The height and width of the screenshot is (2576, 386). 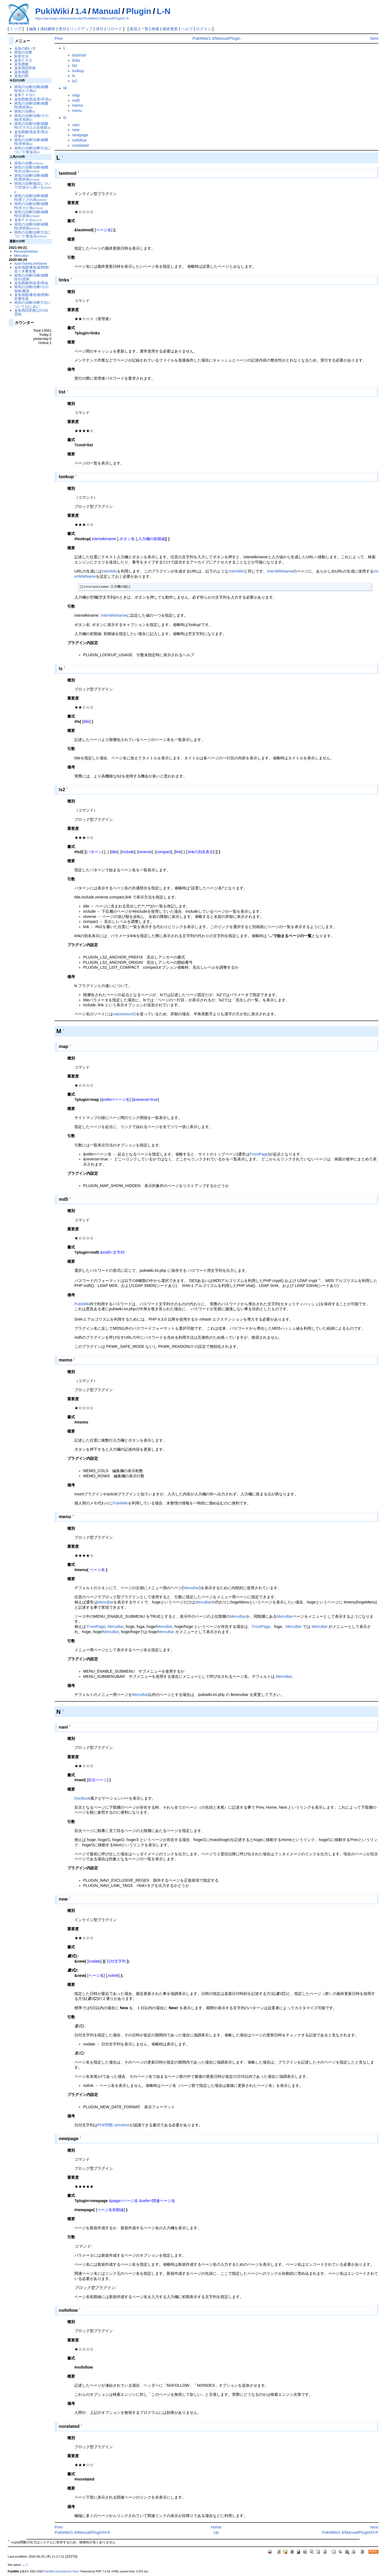 What do you see at coordinates (26, 251) in the screenshot?
I see `RecentDeleted` at bounding box center [26, 251].